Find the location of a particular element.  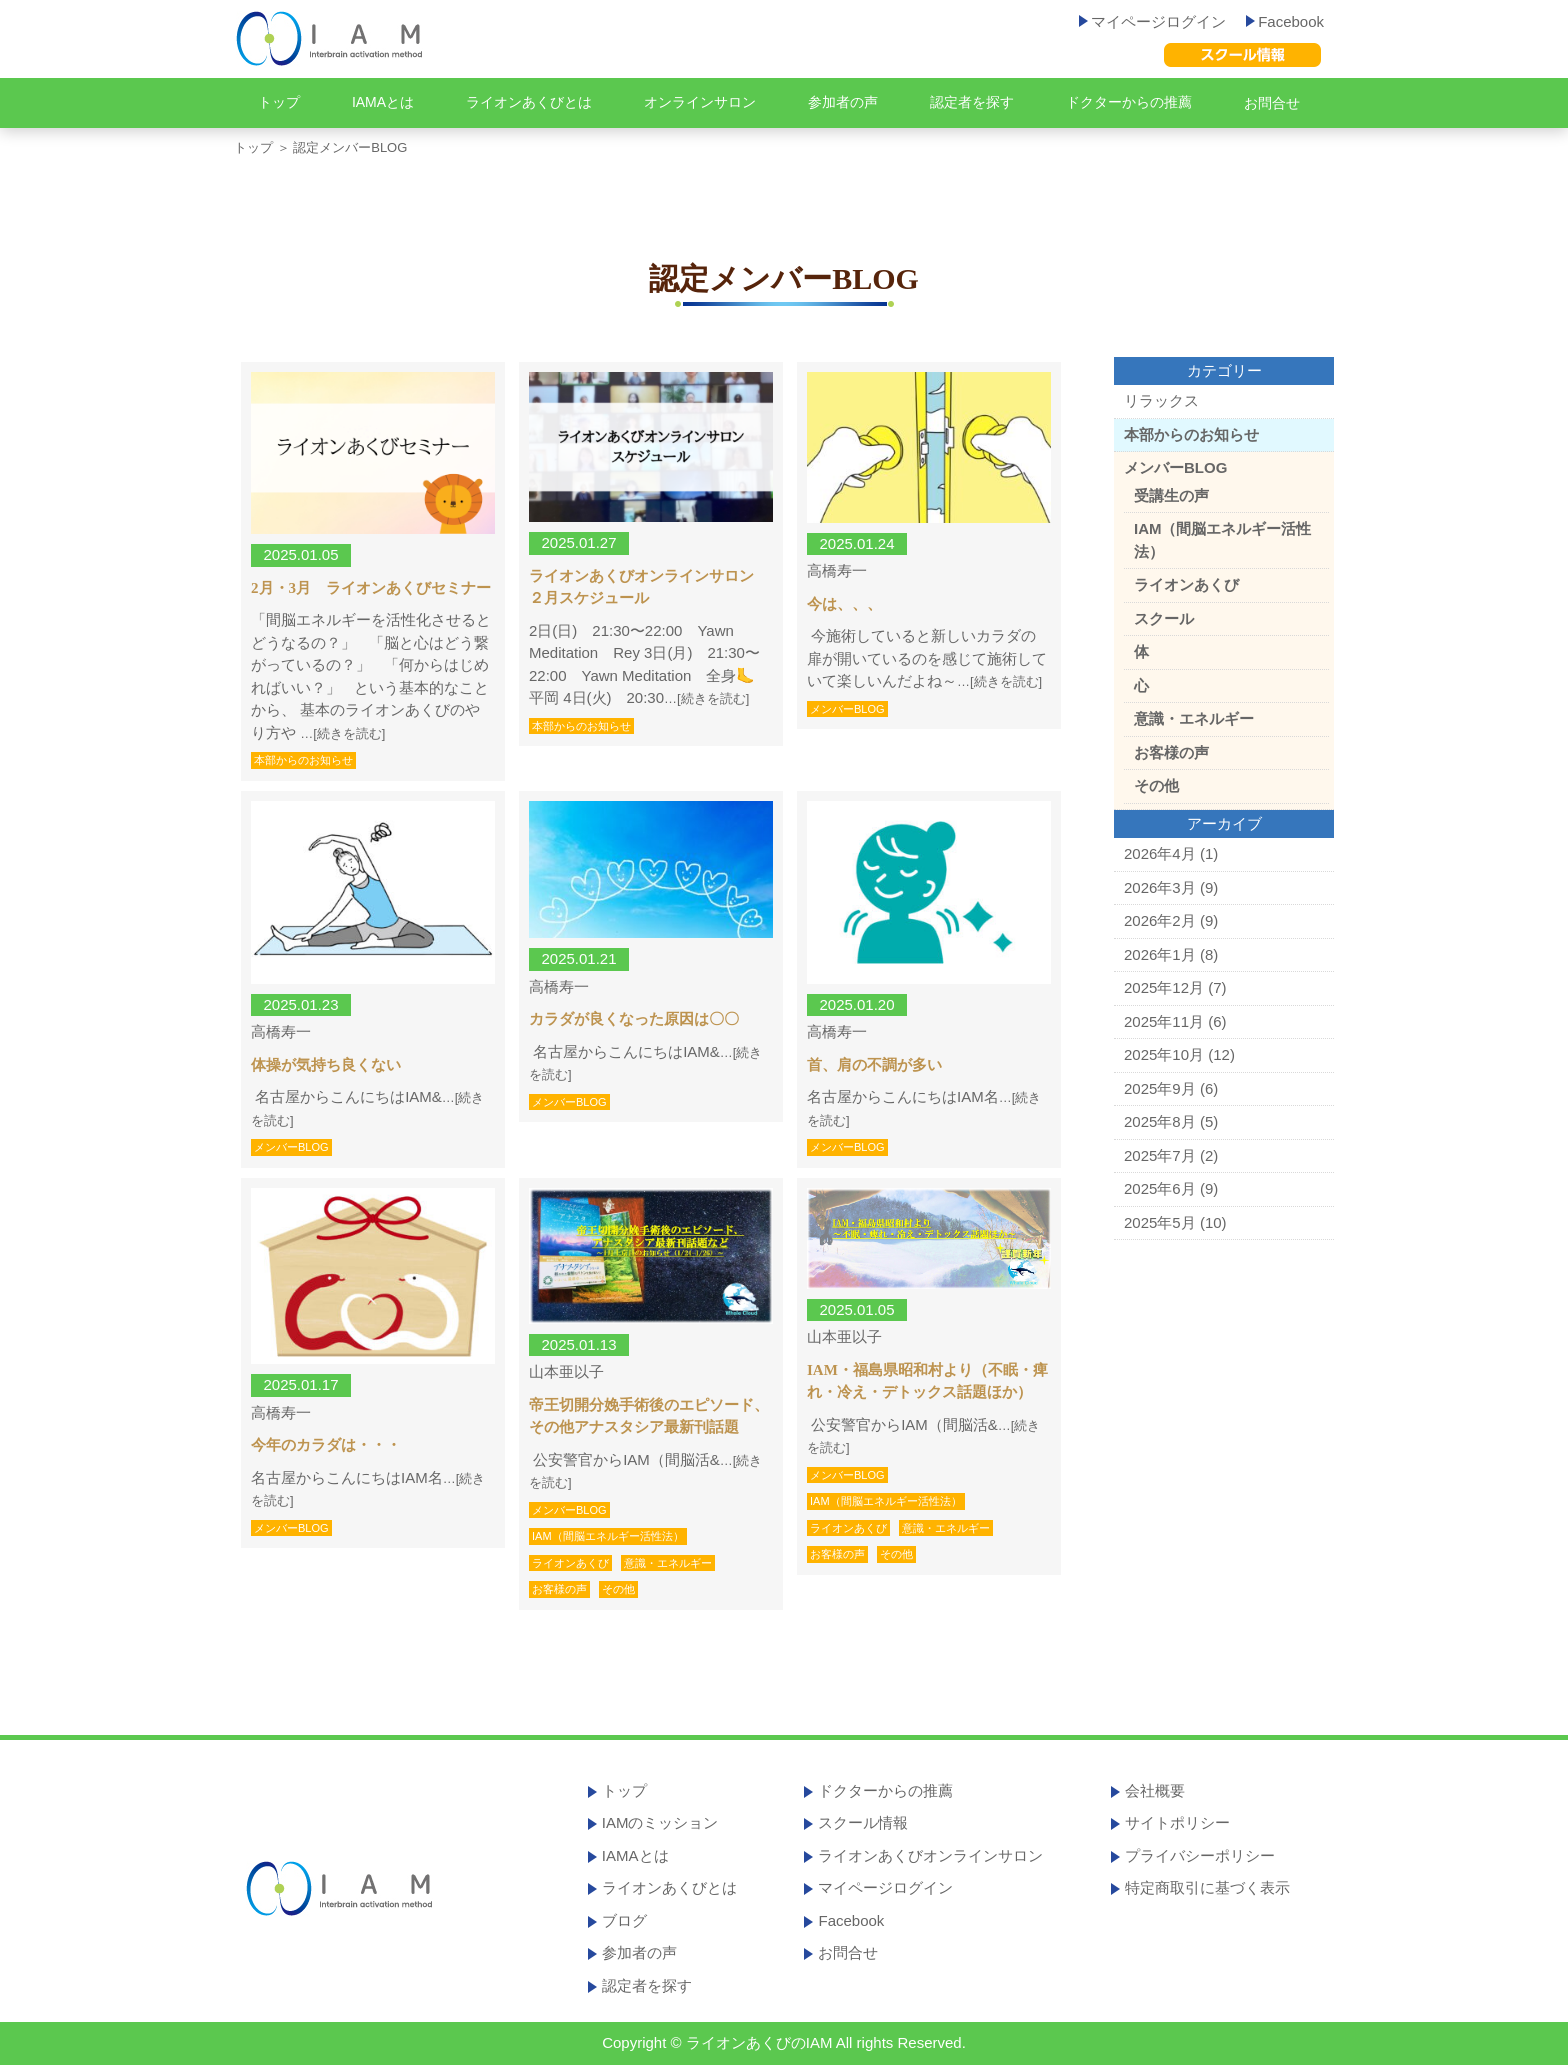

ドクターからの推薦 is located at coordinates (1129, 102).